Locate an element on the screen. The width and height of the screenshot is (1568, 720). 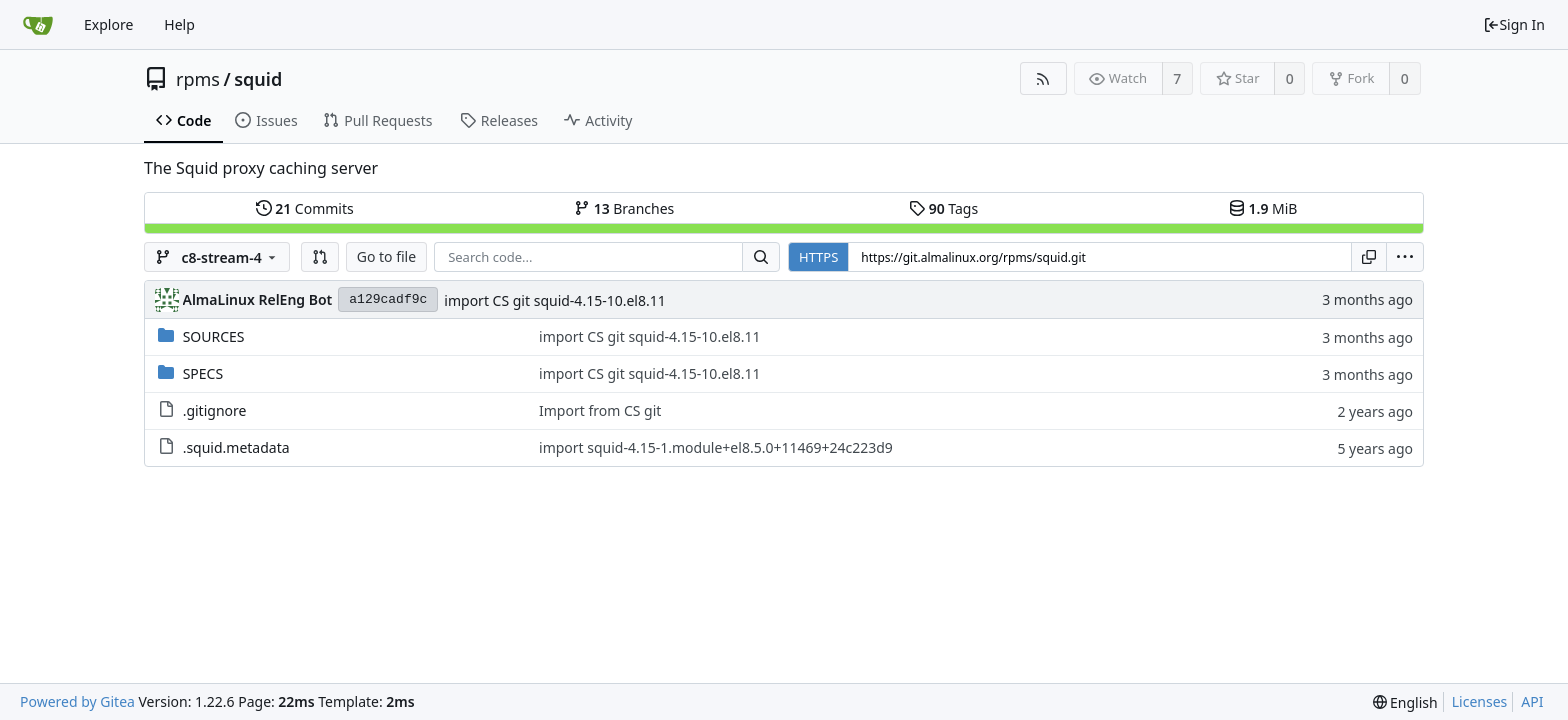
HTTPS is located at coordinates (818, 257).